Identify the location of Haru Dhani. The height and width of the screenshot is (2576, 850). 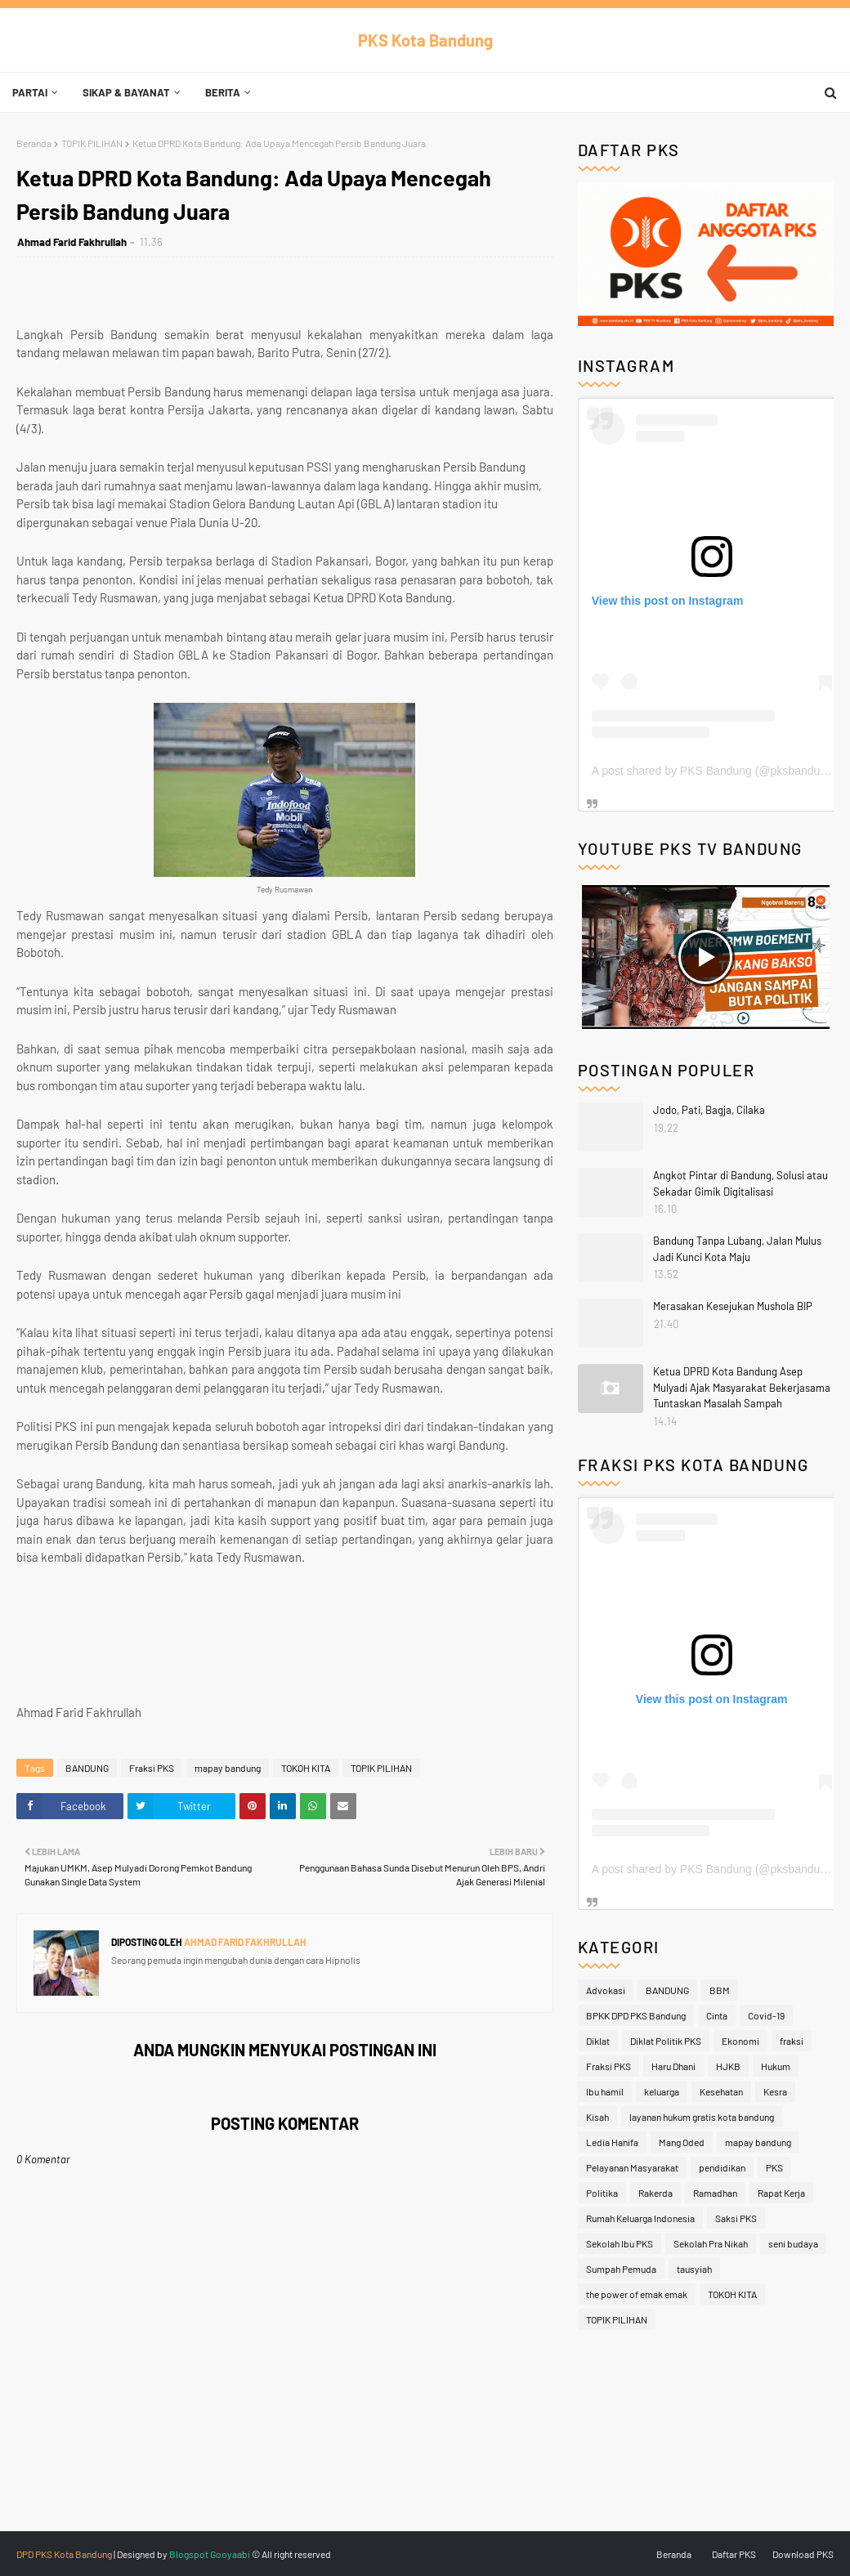
(673, 2066).